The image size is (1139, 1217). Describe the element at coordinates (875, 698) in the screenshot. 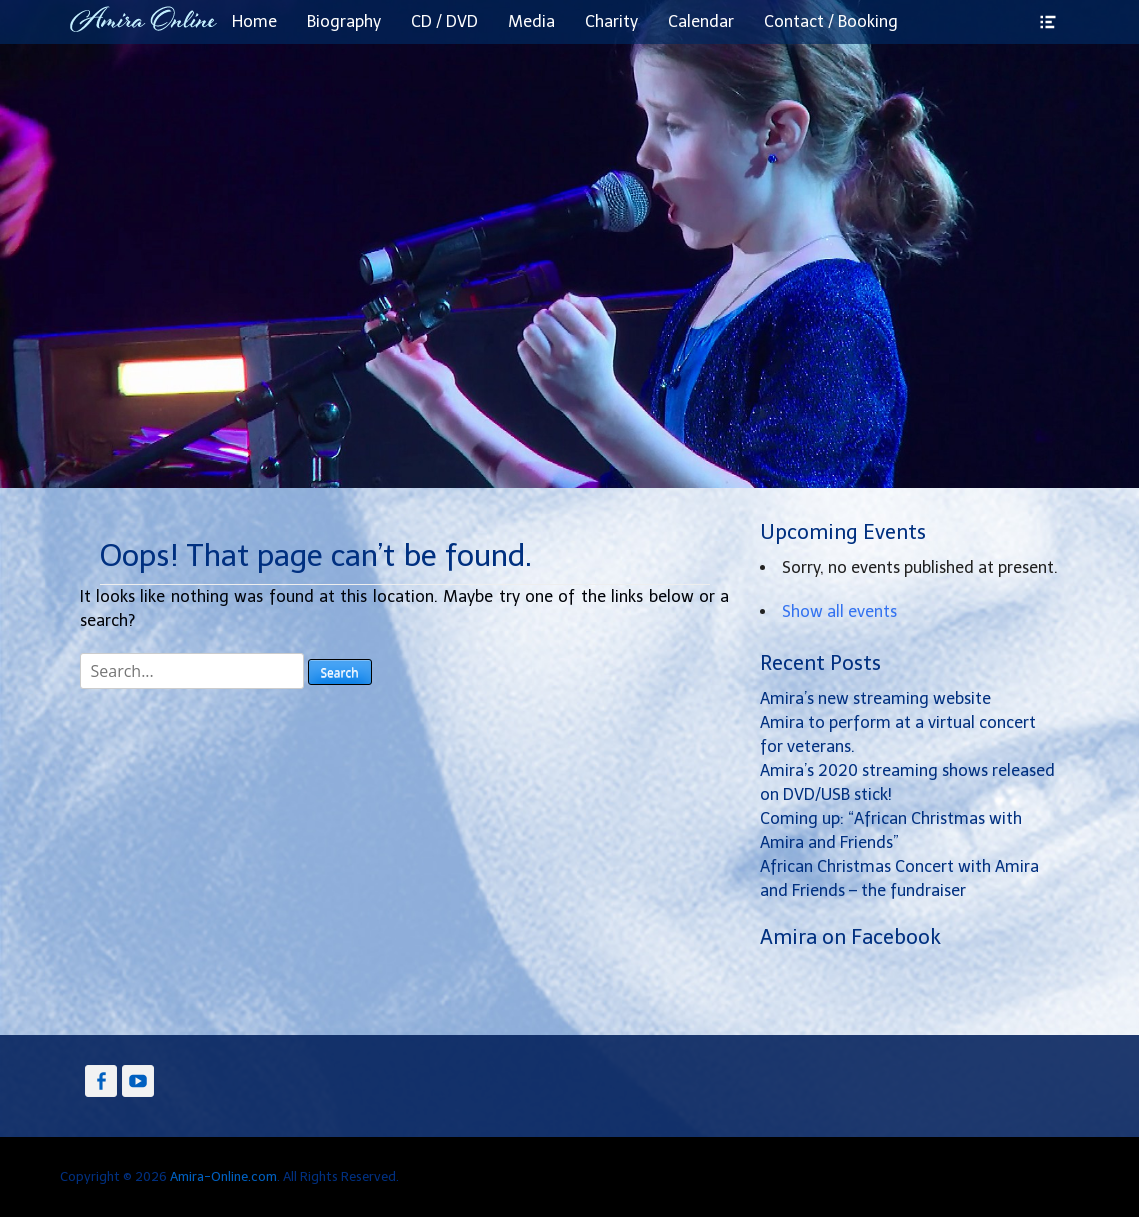

I see `Amira’s new streaming website` at that location.